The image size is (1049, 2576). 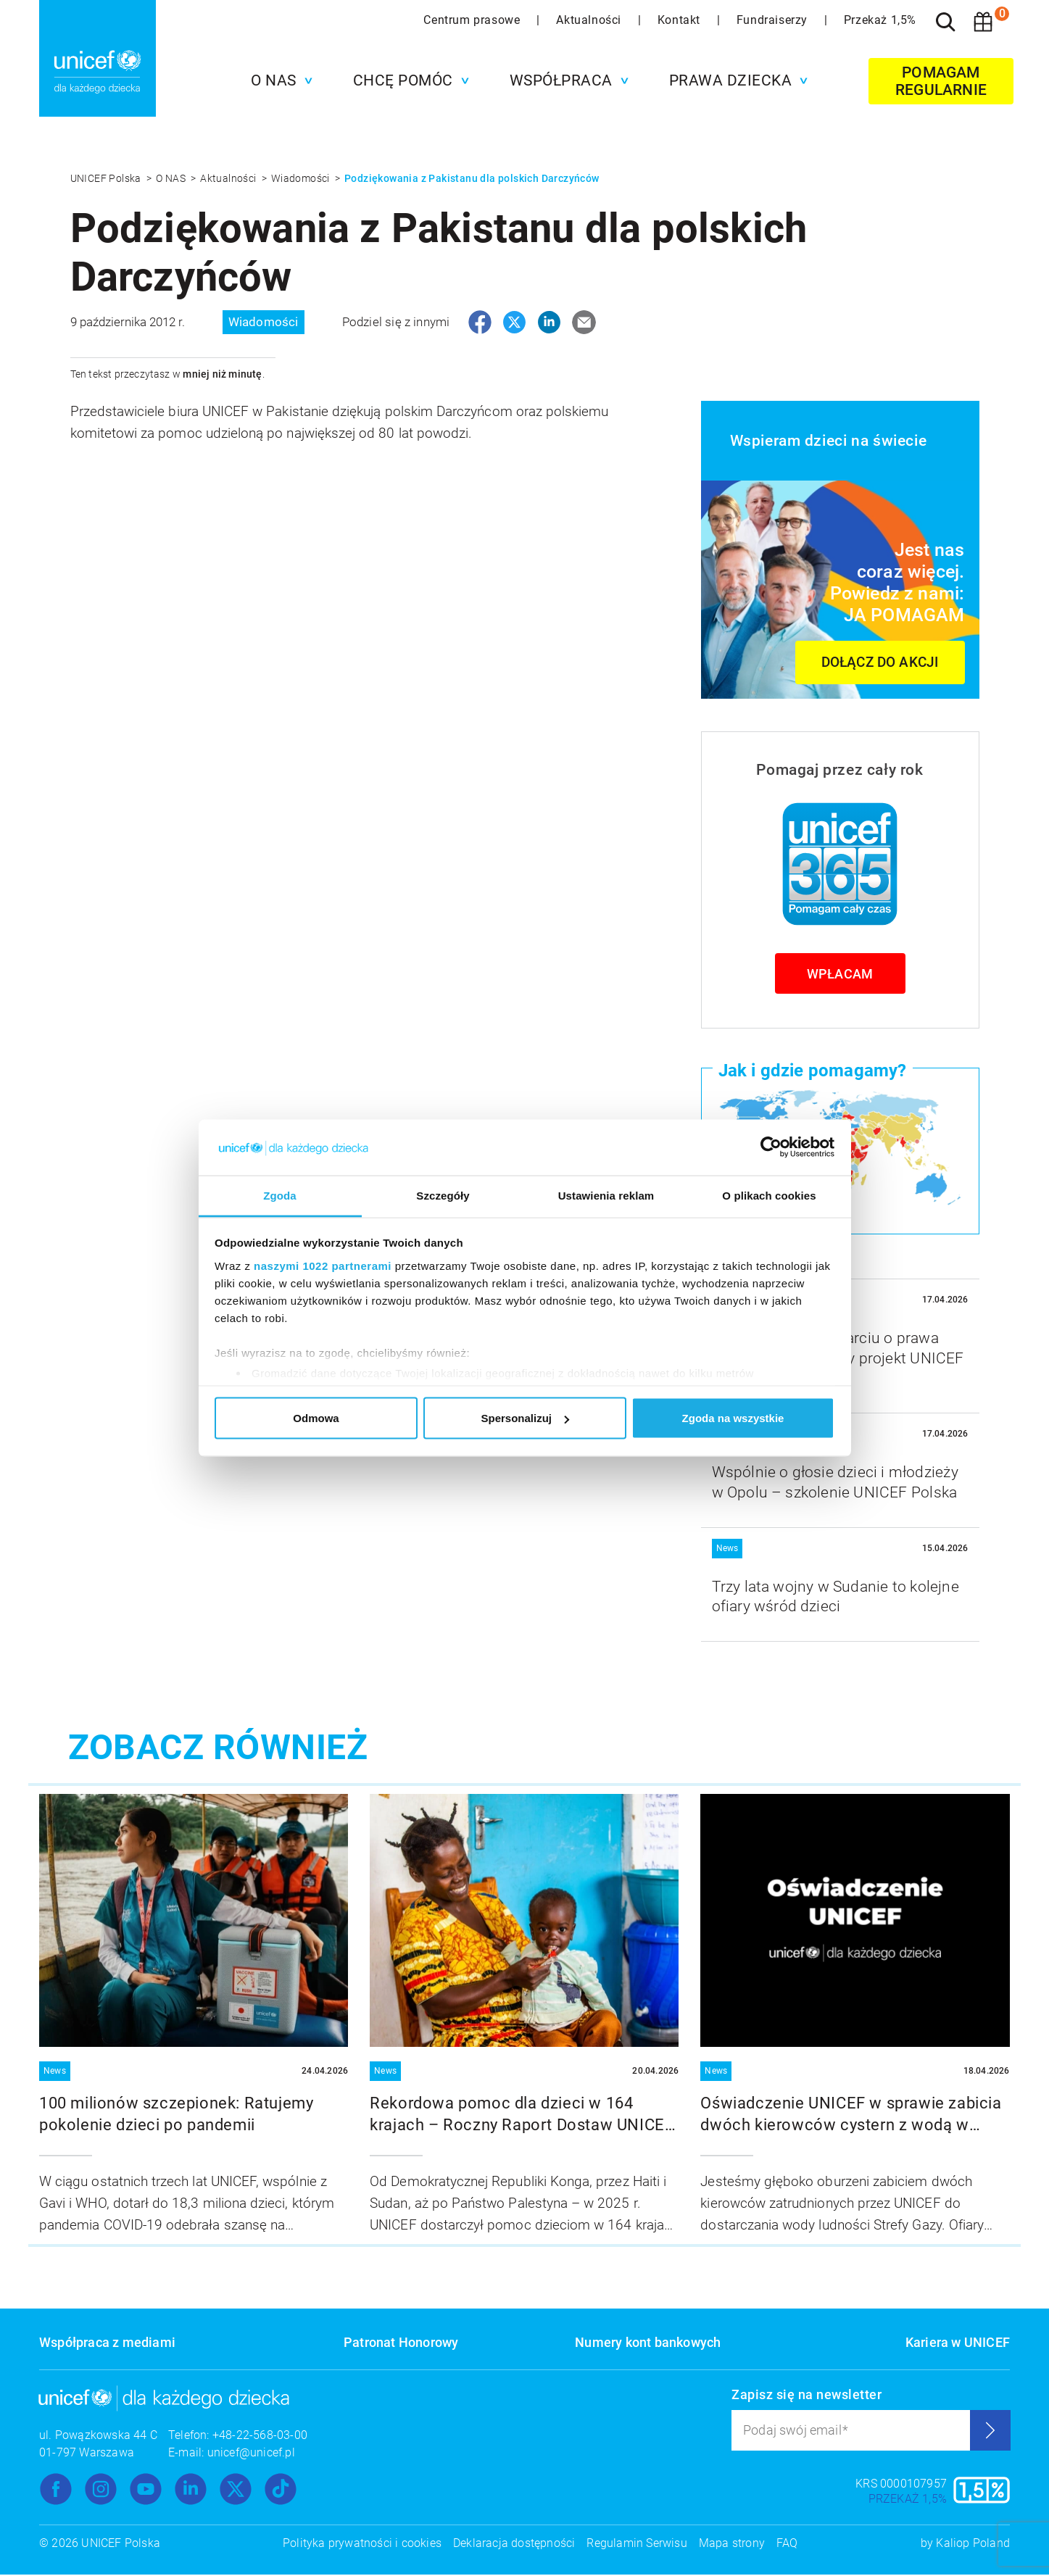 What do you see at coordinates (442, 1195) in the screenshot?
I see `Szczegóły [tab]` at bounding box center [442, 1195].